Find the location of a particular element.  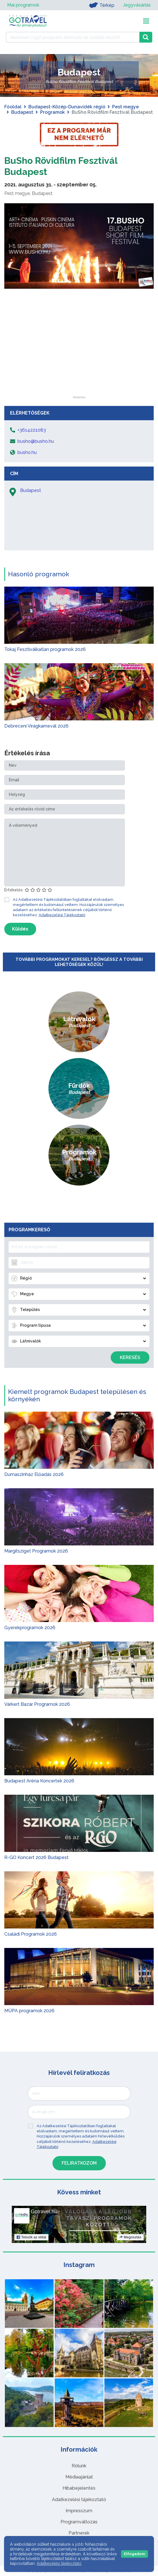

[Keressen 7.430 program, látnivaló és szállás között] is located at coordinates (72, 37).